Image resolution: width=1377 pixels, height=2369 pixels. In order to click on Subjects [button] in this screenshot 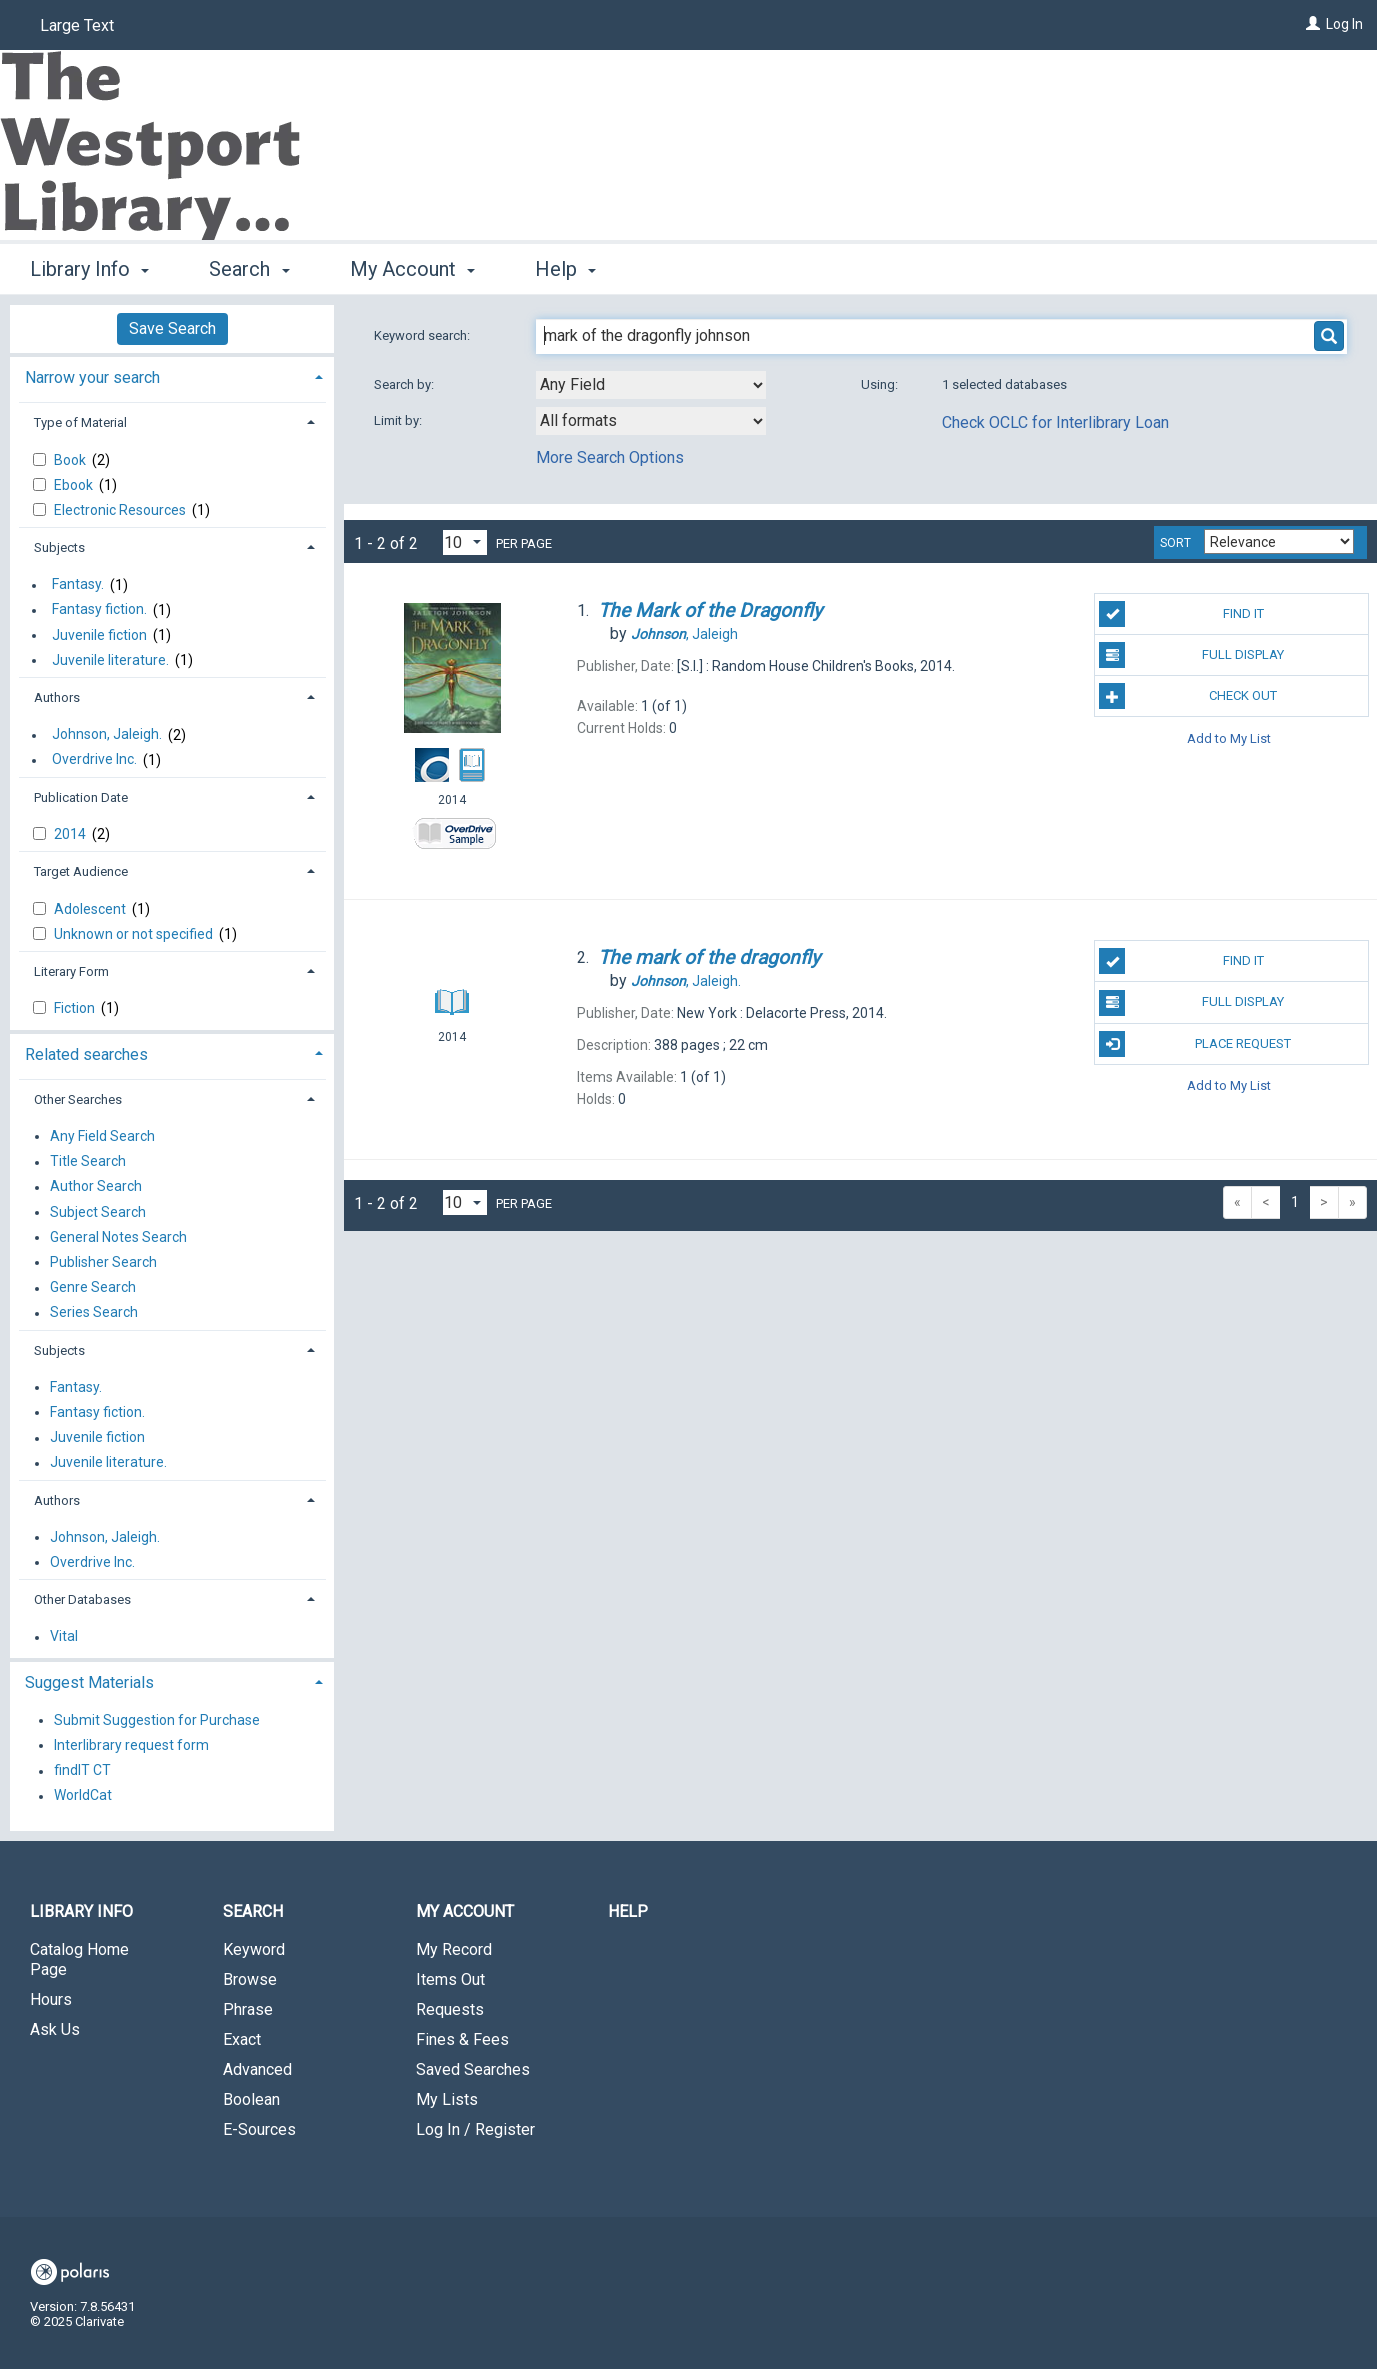, I will do `click(59, 547)`.